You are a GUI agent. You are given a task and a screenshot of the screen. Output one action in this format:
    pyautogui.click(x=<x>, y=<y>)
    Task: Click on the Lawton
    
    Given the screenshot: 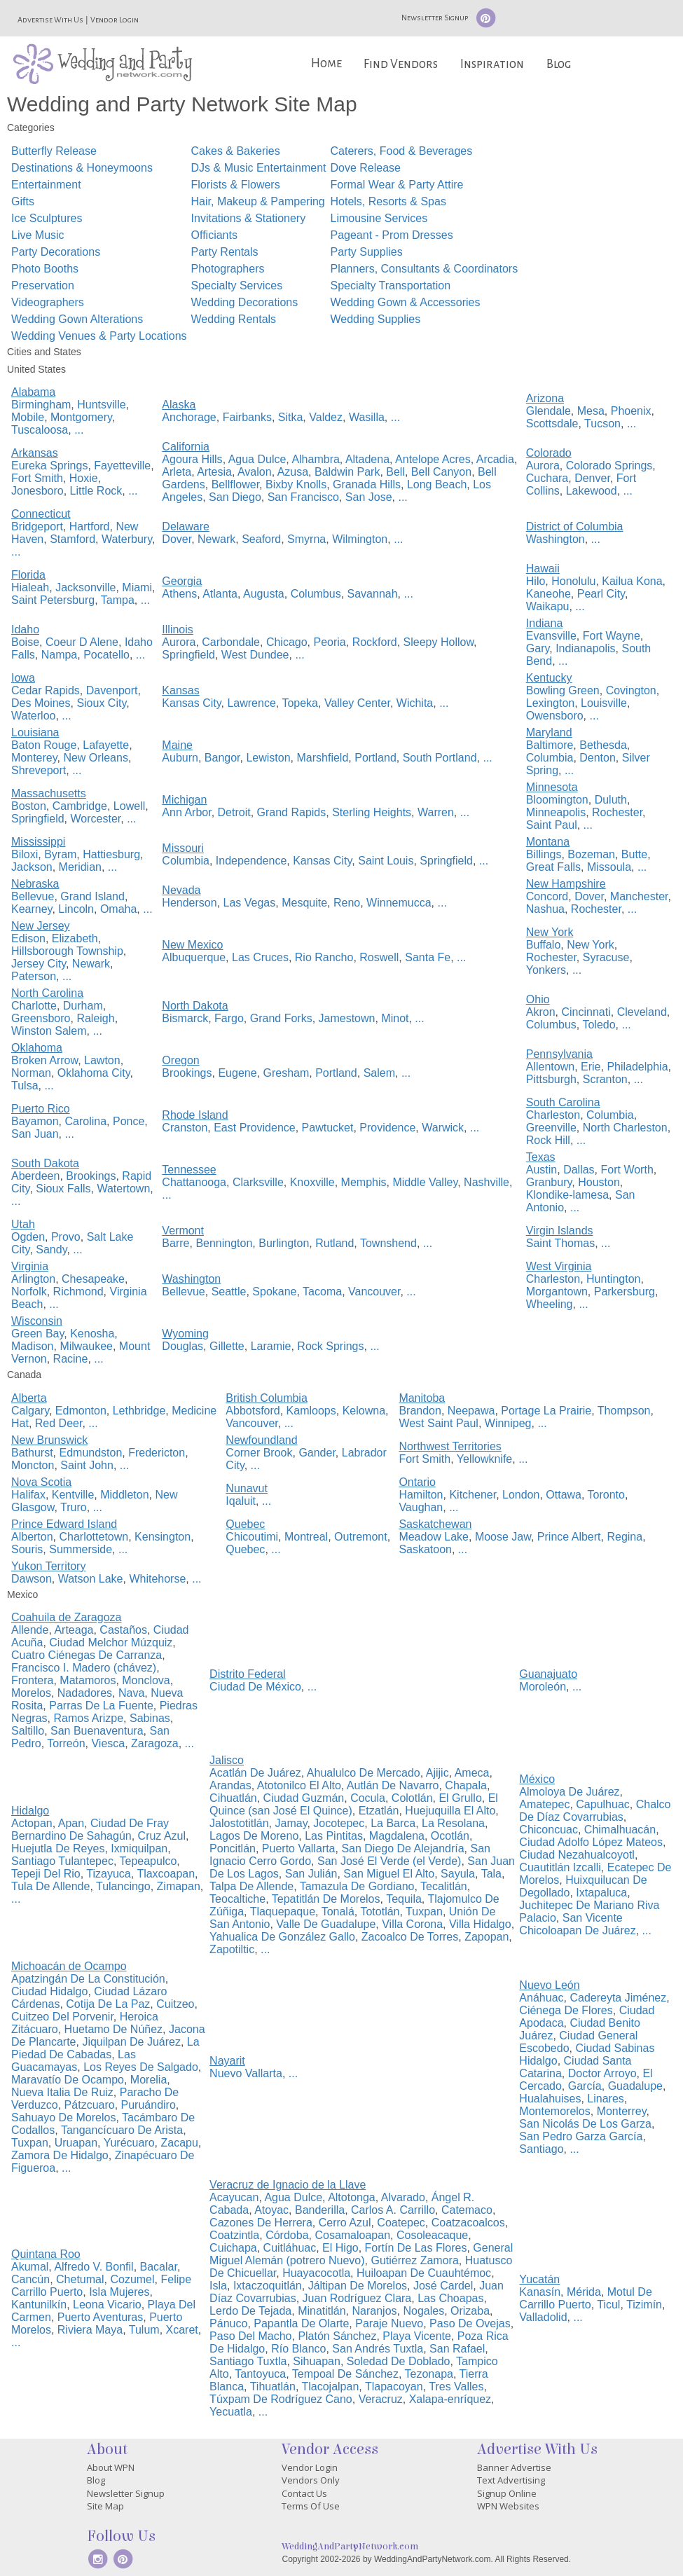 What is the action you would take?
    pyautogui.click(x=102, y=1060)
    